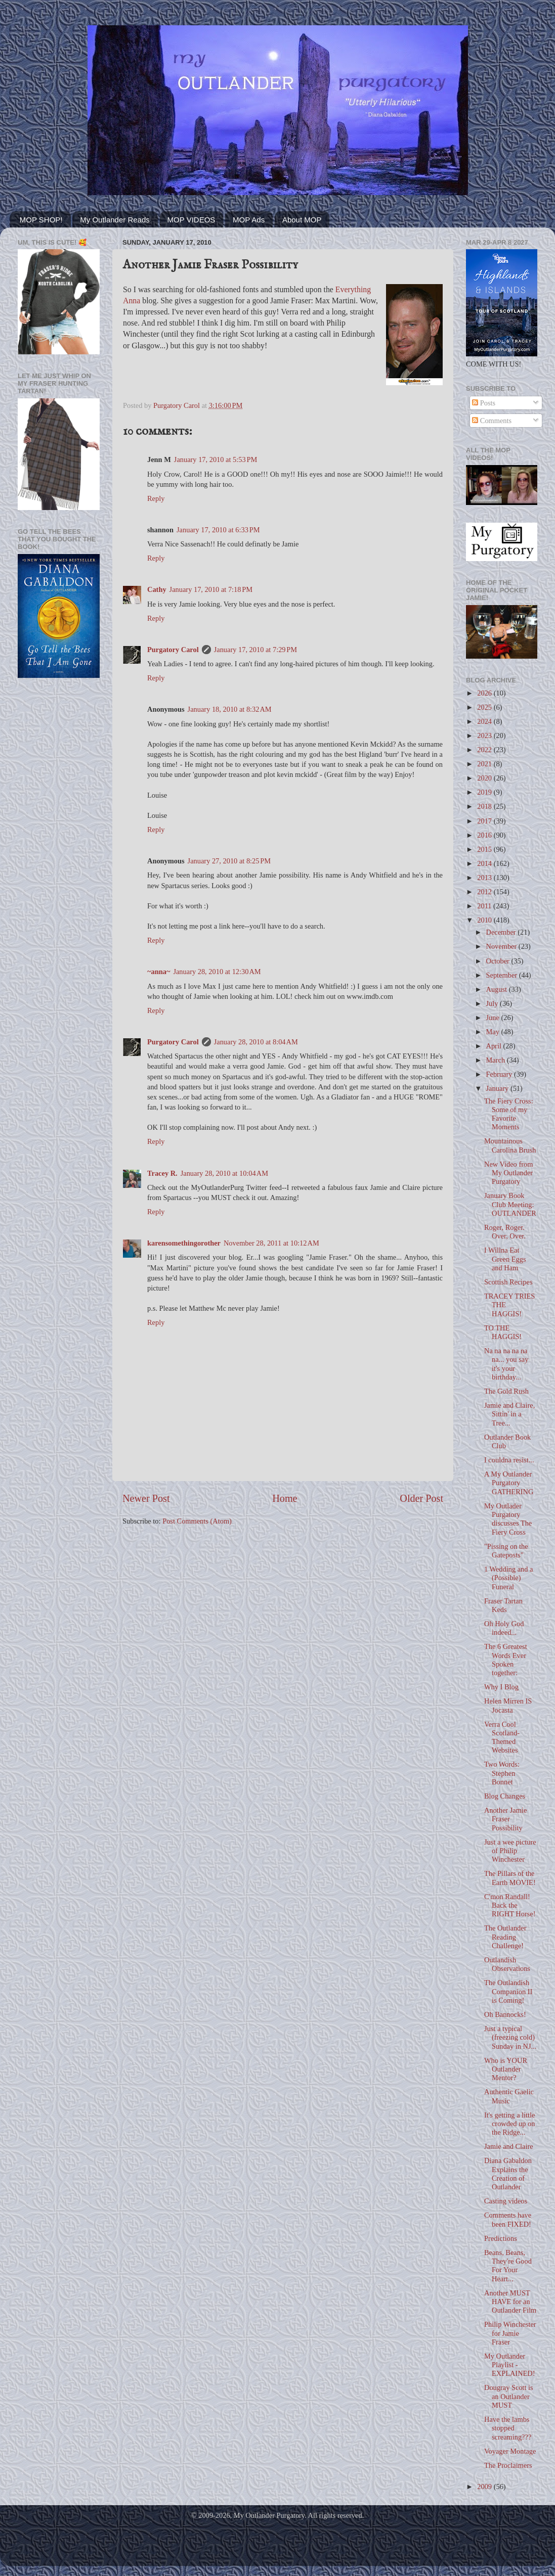 This screenshot has width=555, height=2576. I want to click on January, so click(498, 1088).